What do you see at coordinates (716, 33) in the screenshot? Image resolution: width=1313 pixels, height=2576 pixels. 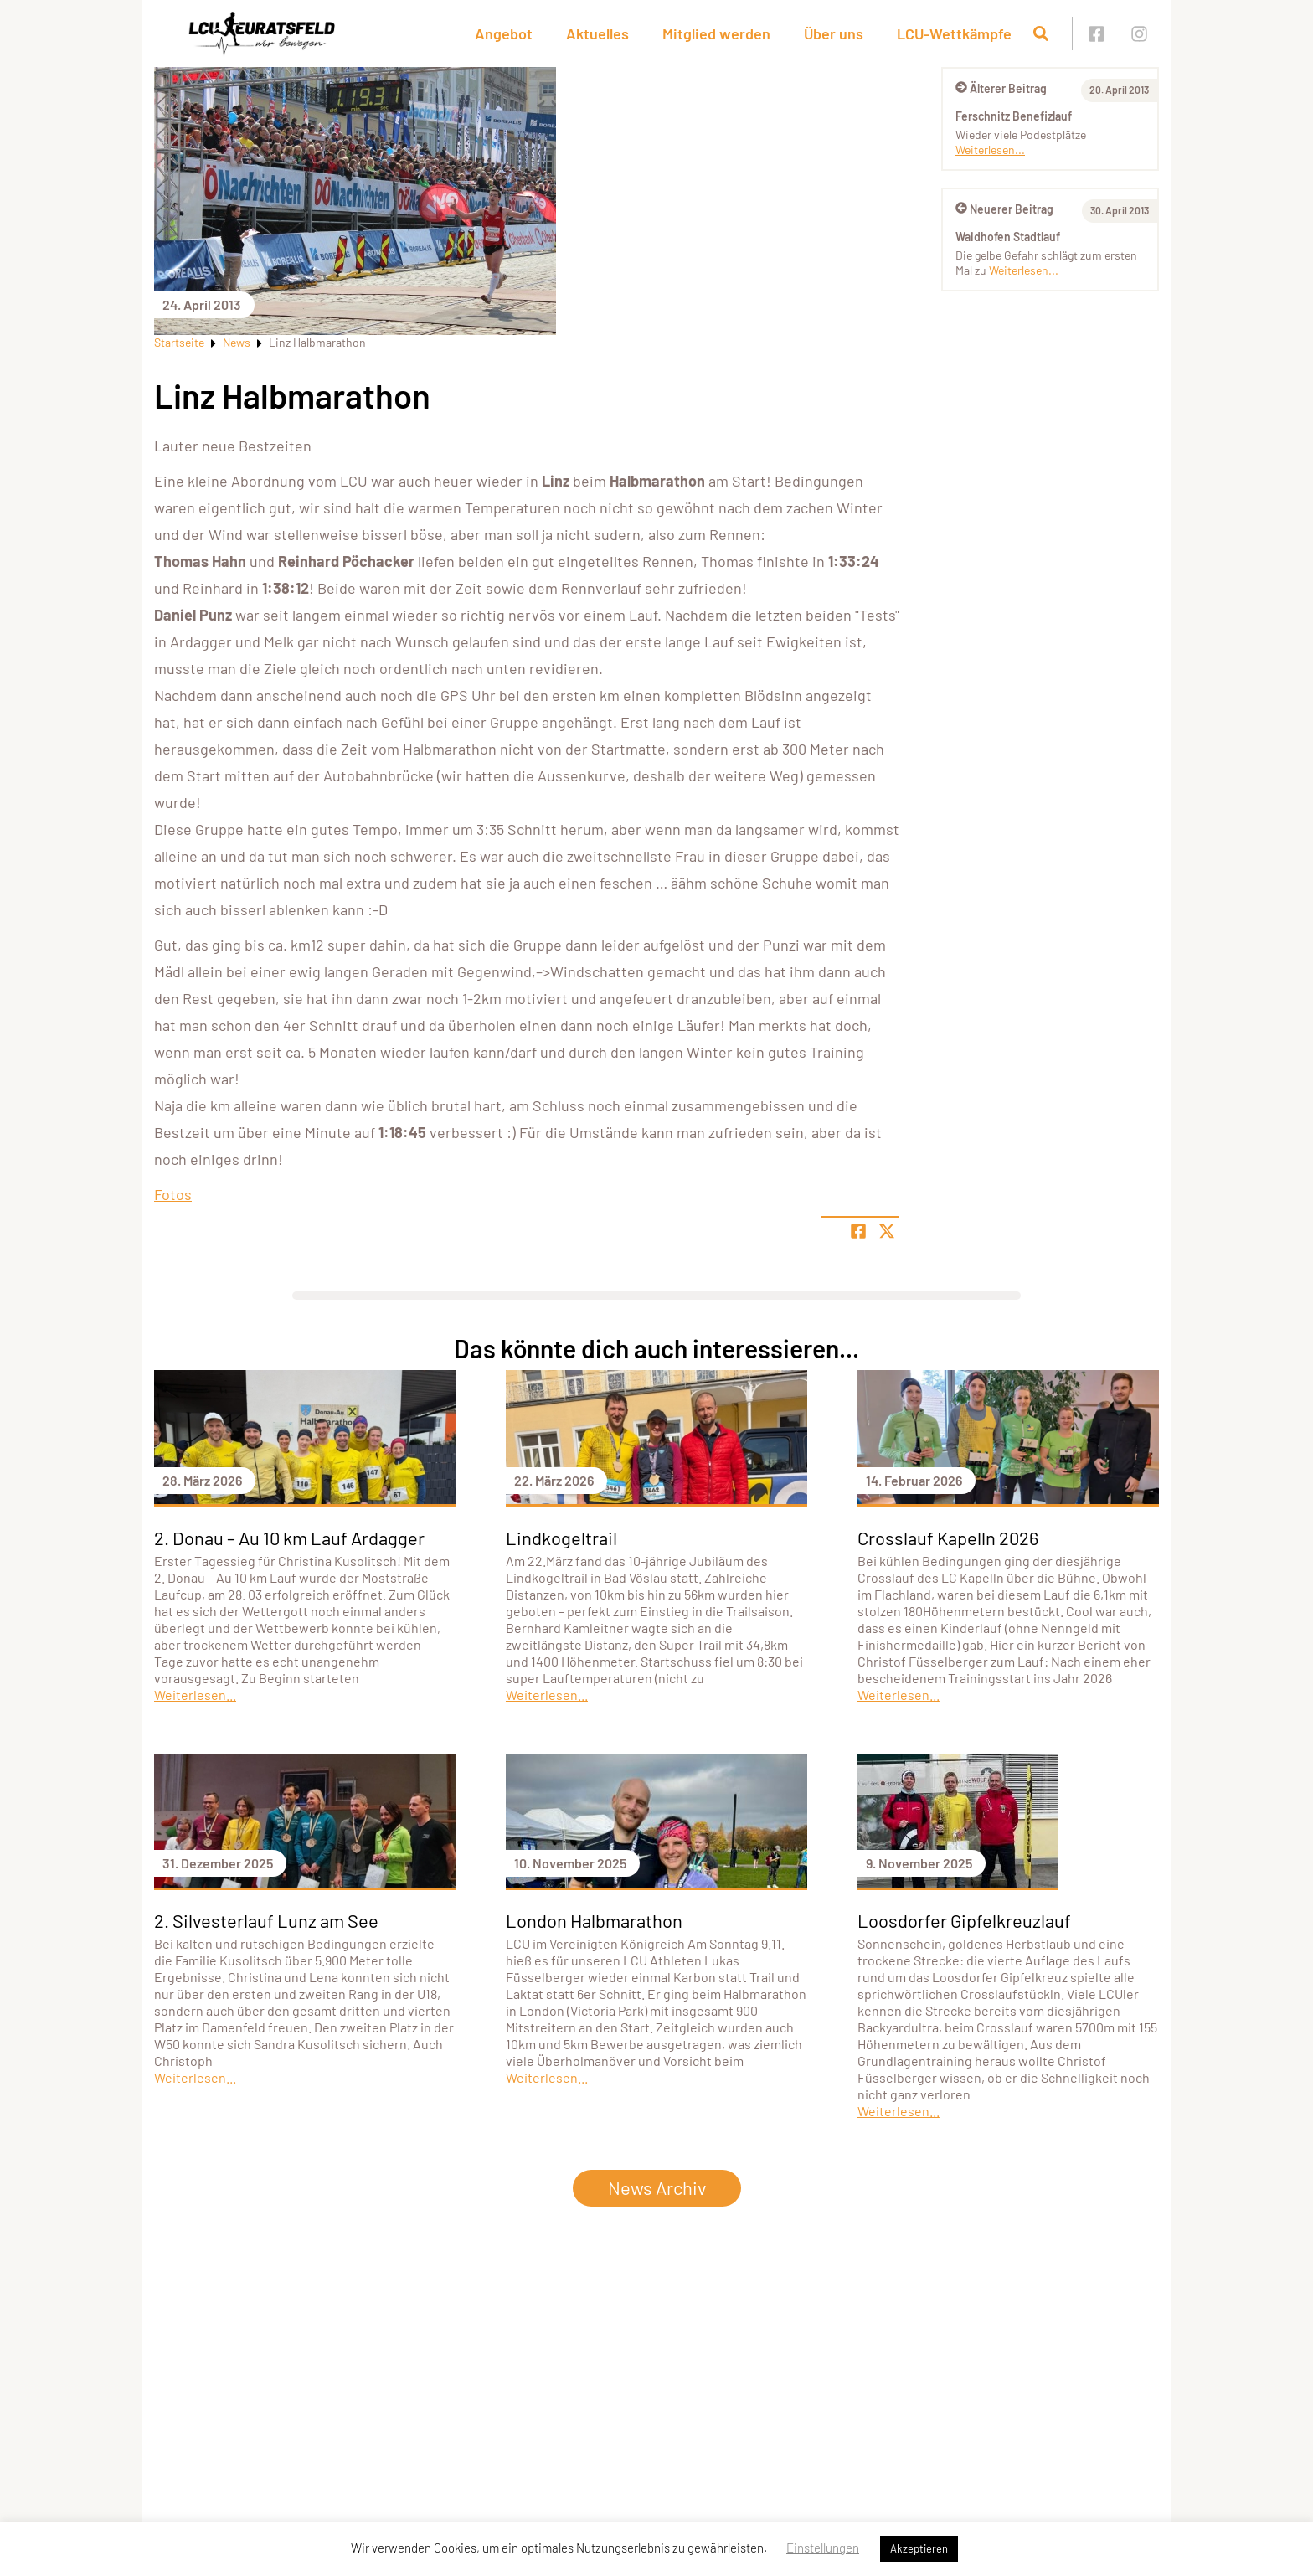 I see `Mitglied werden` at bounding box center [716, 33].